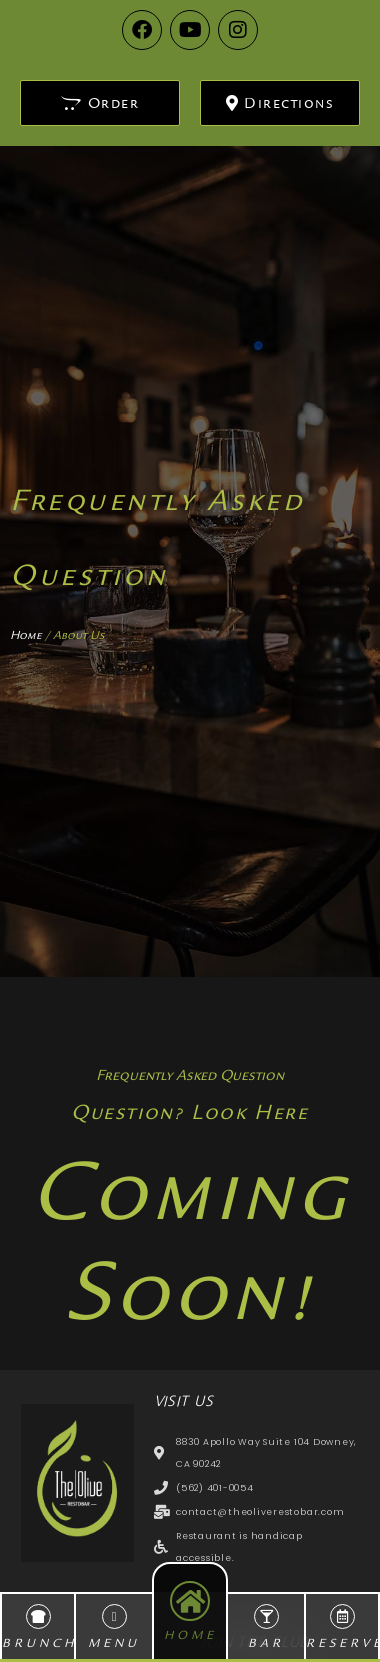 The height and width of the screenshot is (1662, 380). I want to click on HOME, so click(190, 1635).